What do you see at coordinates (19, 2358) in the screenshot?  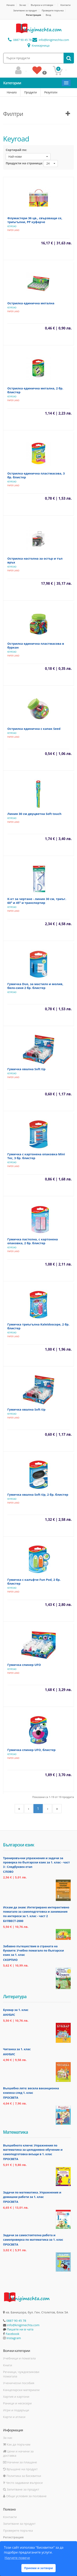 I see `Учебници и помагала` at bounding box center [19, 2358].